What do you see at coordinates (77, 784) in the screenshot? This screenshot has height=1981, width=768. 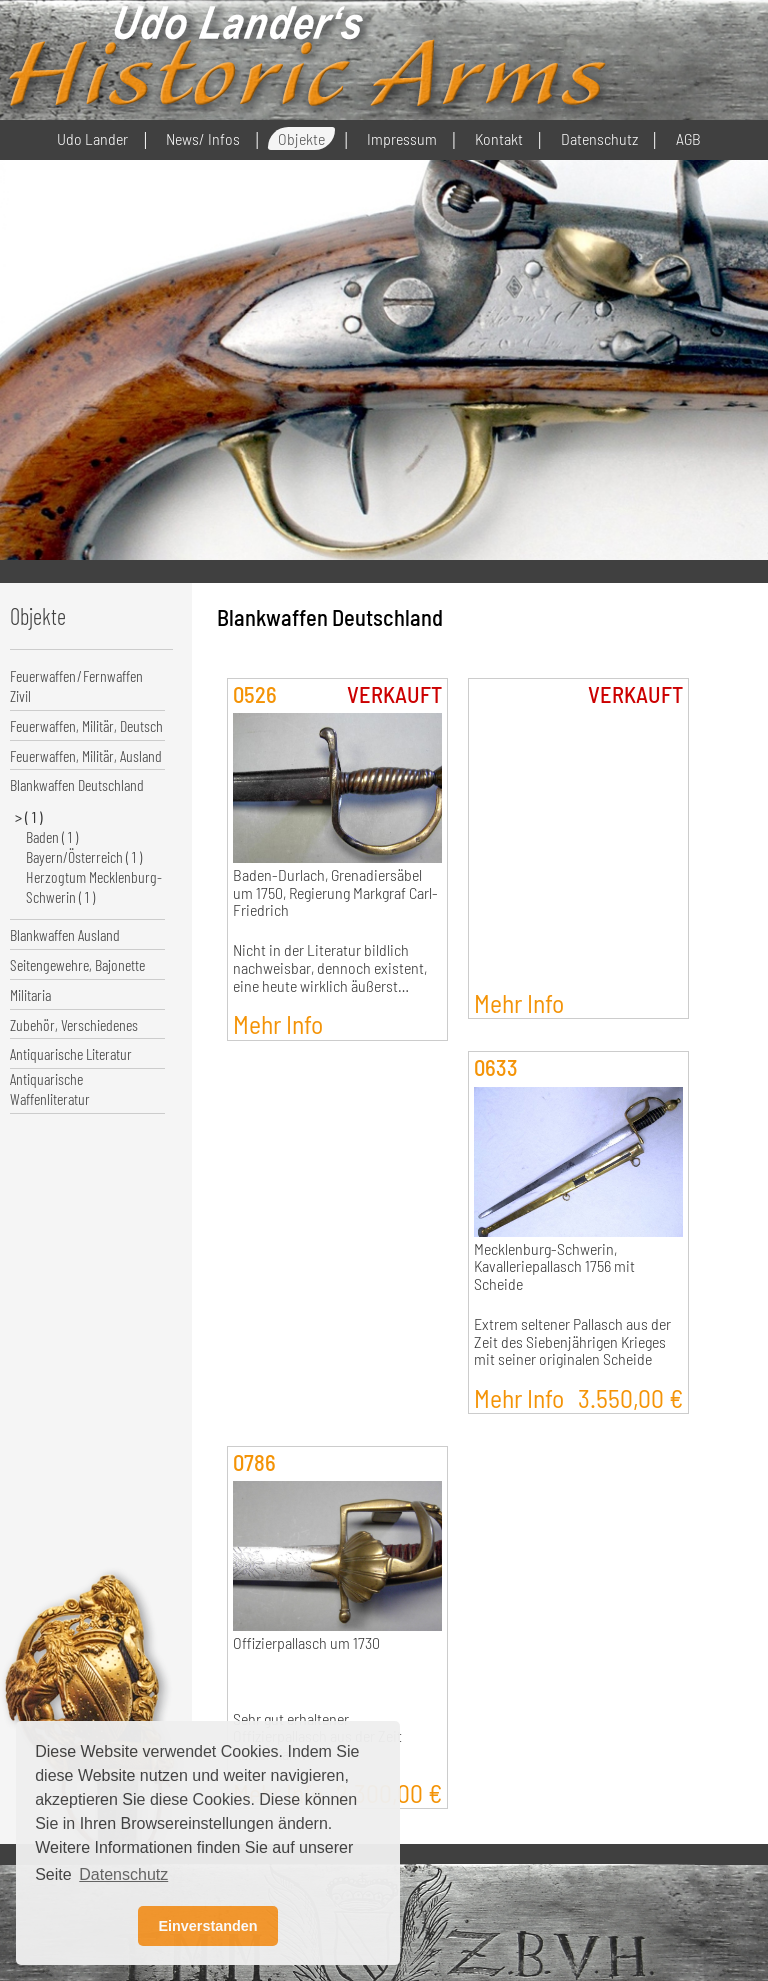 I see `Blankwaffen Deutschland` at bounding box center [77, 784].